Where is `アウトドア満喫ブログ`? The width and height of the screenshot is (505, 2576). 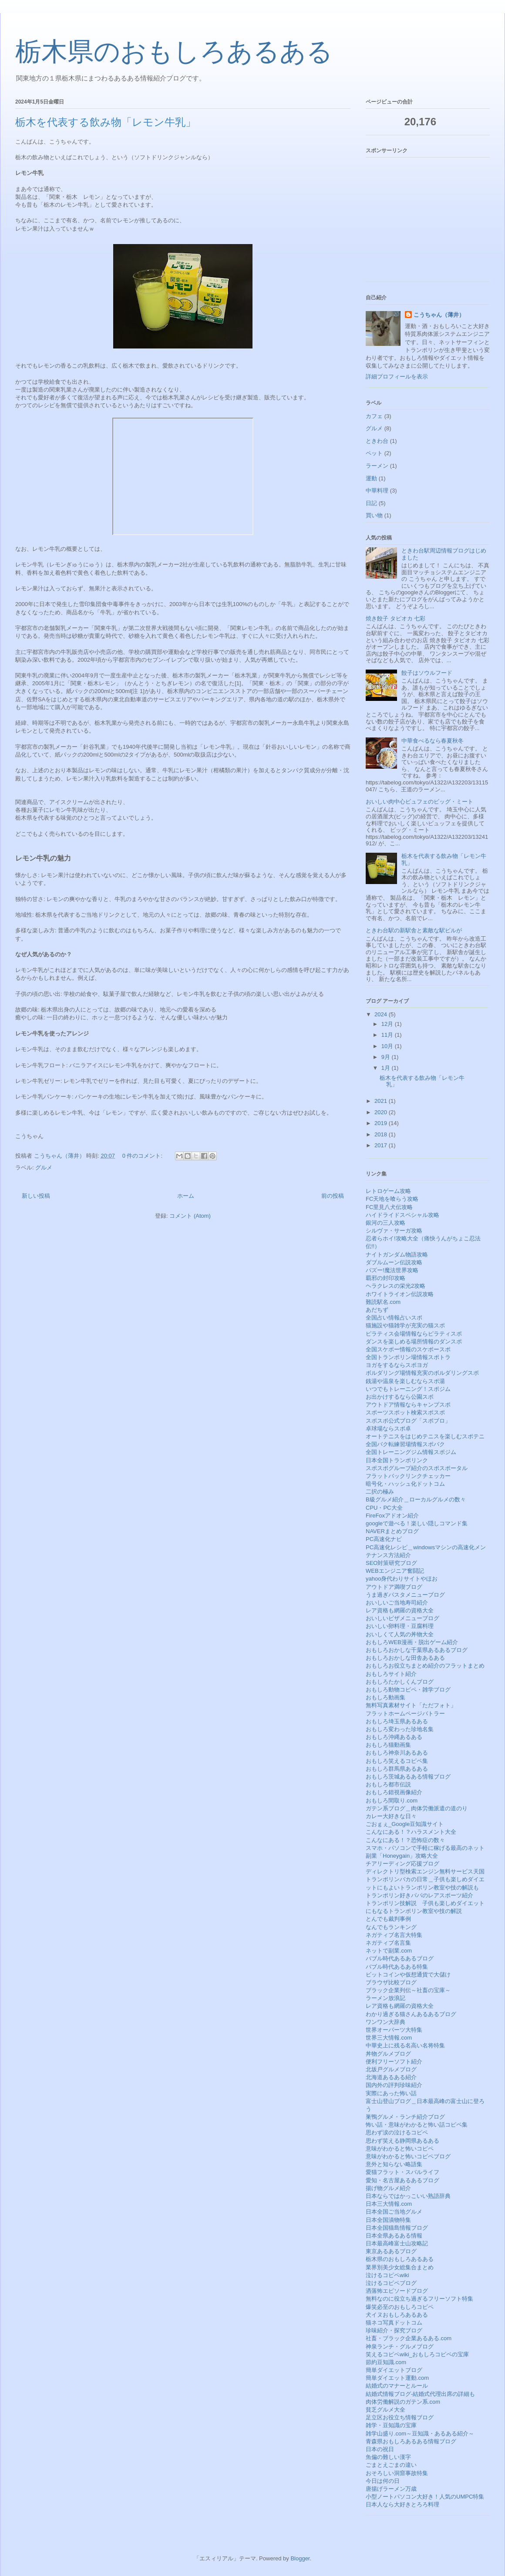
アウトドア満喫ブログ is located at coordinates (394, 1587).